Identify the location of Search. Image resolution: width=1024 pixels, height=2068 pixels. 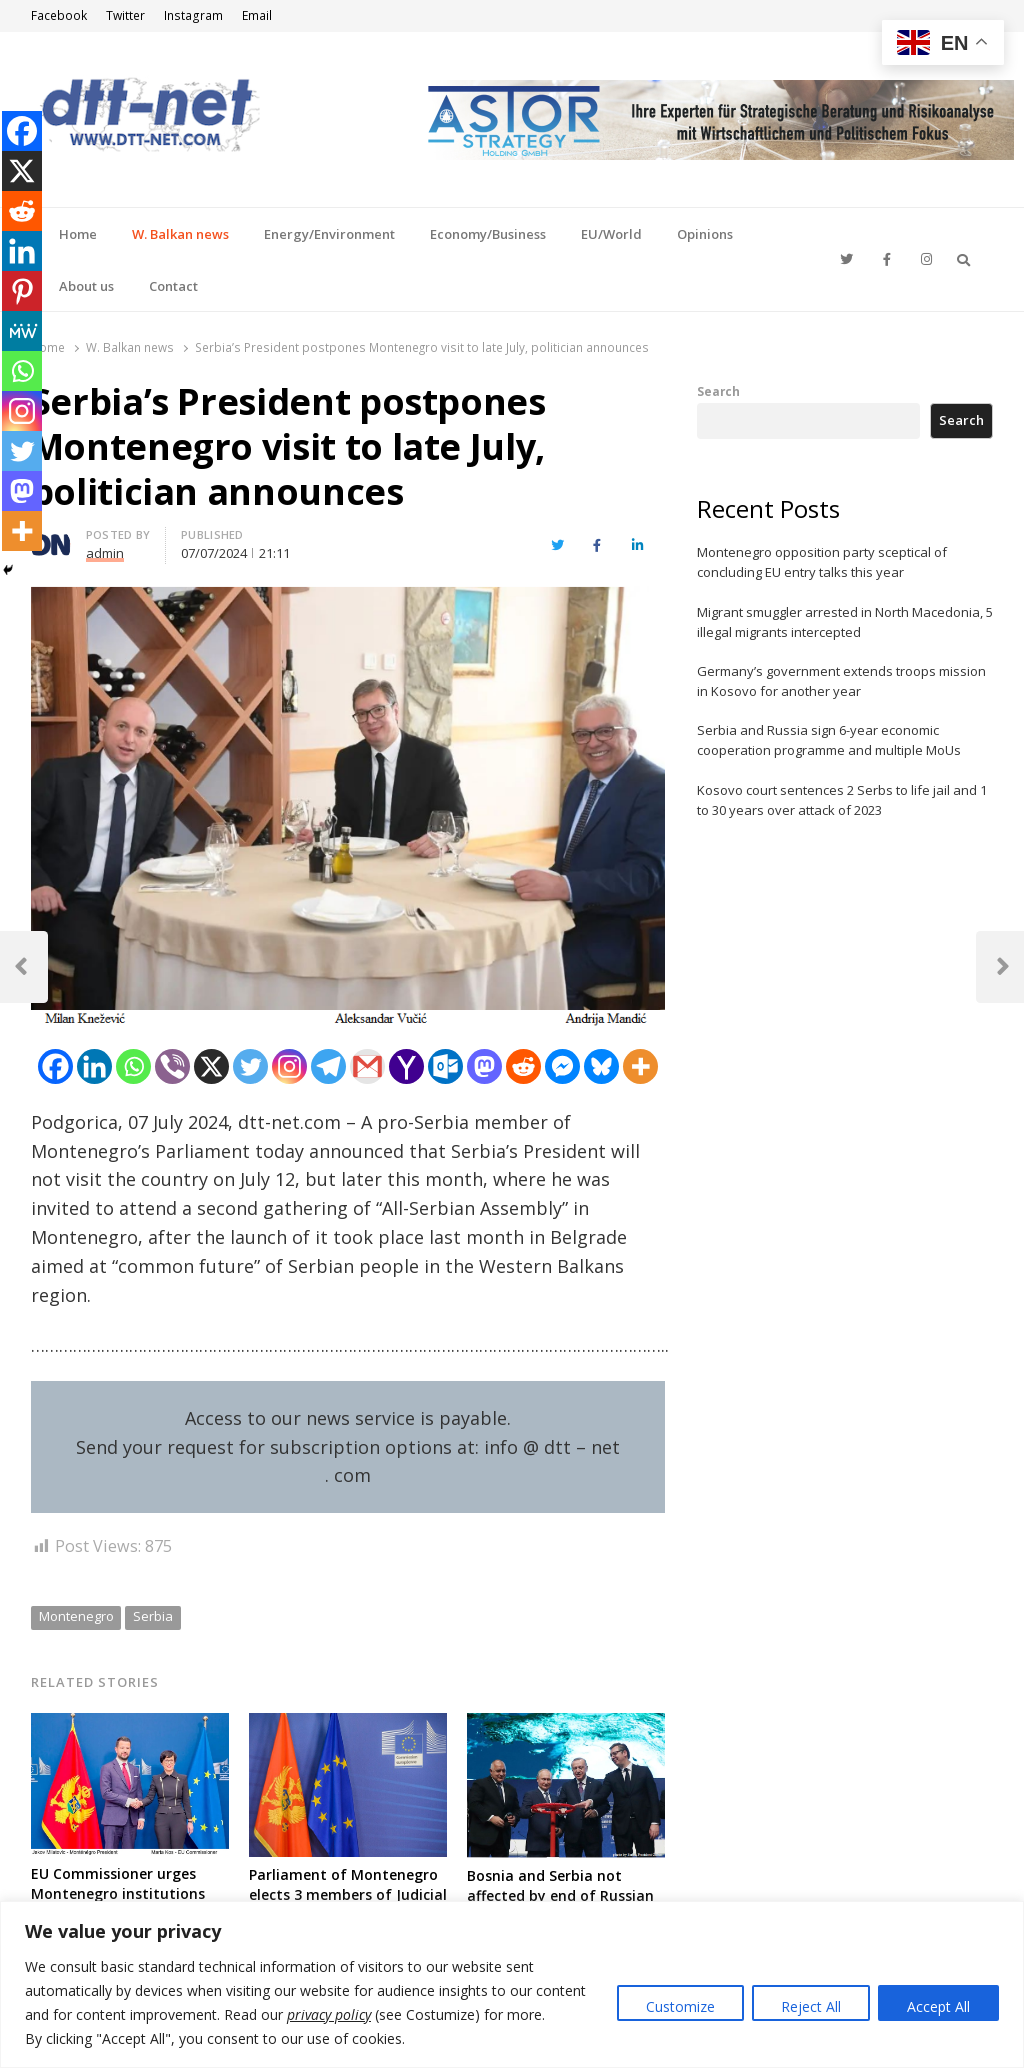
(718, 391).